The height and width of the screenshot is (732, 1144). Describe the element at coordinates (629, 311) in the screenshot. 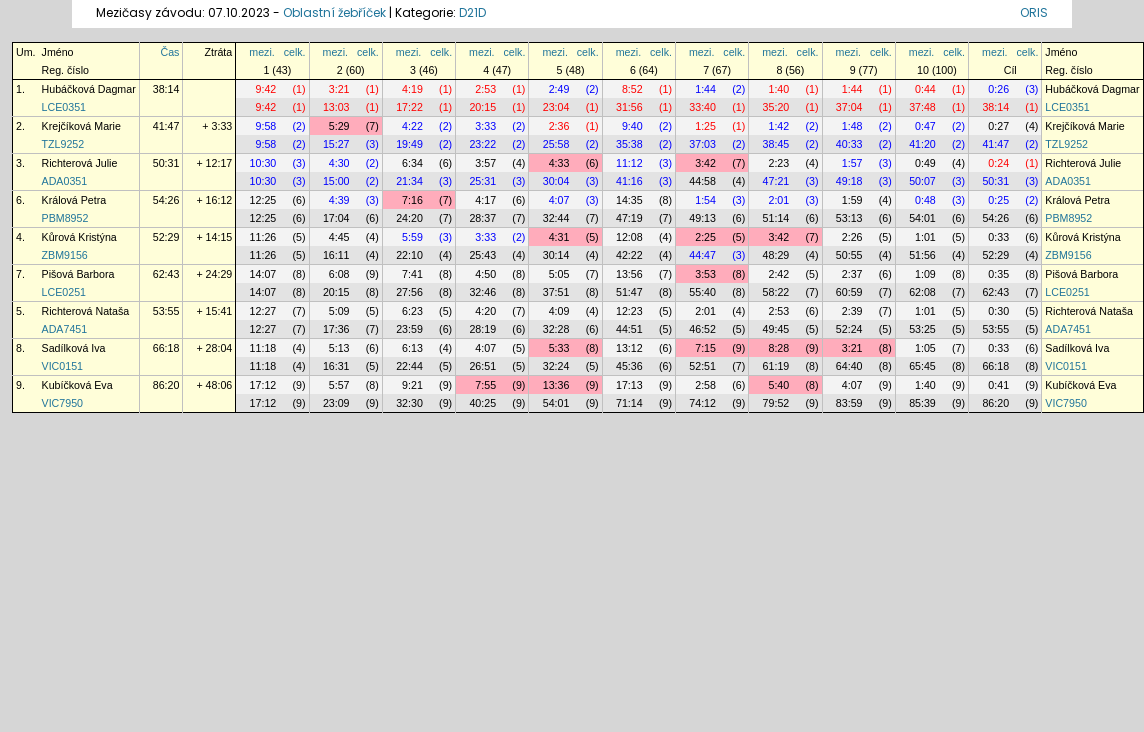

I see `12:23` at that location.